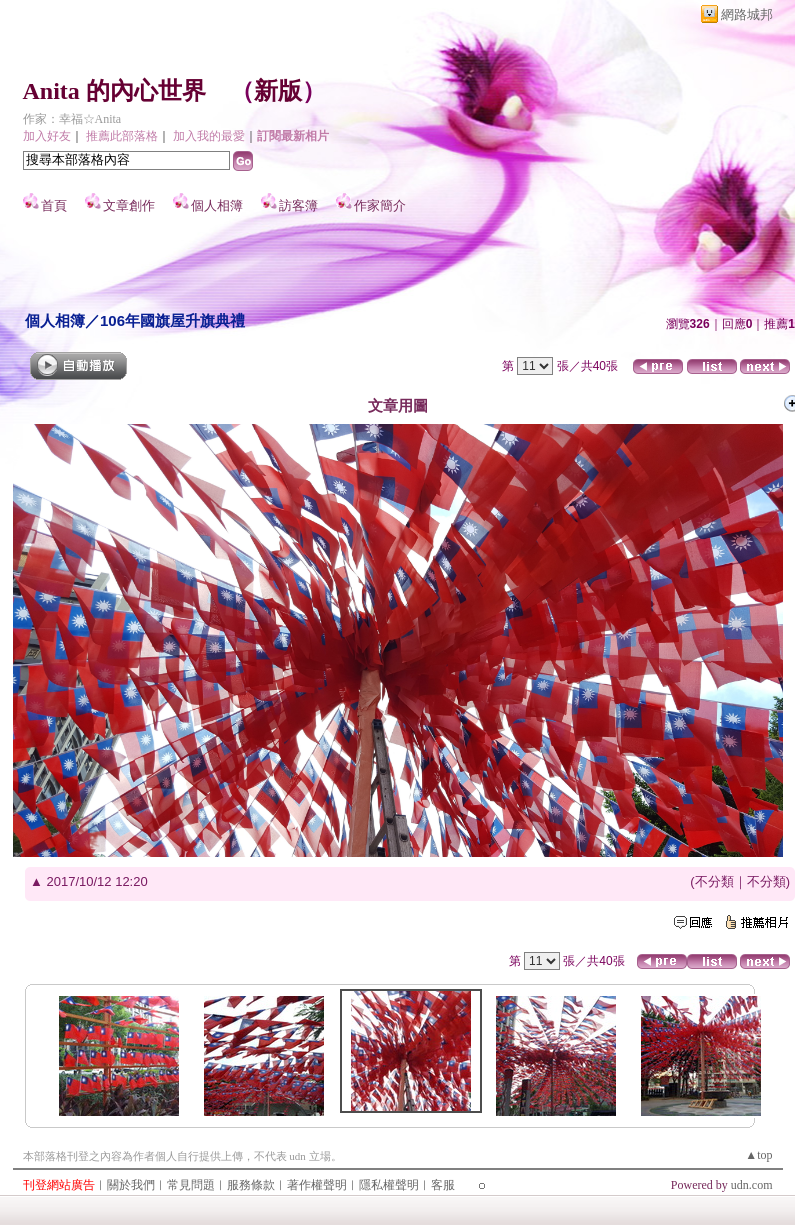 This screenshot has width=795, height=1225. What do you see at coordinates (278, 91) in the screenshot?
I see `新版` at bounding box center [278, 91].